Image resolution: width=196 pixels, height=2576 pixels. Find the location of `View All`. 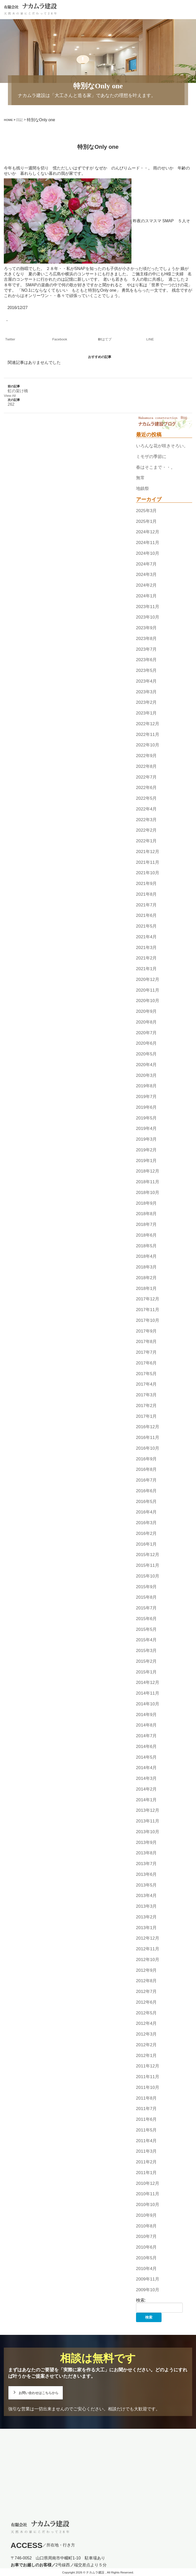

View All is located at coordinates (10, 395).